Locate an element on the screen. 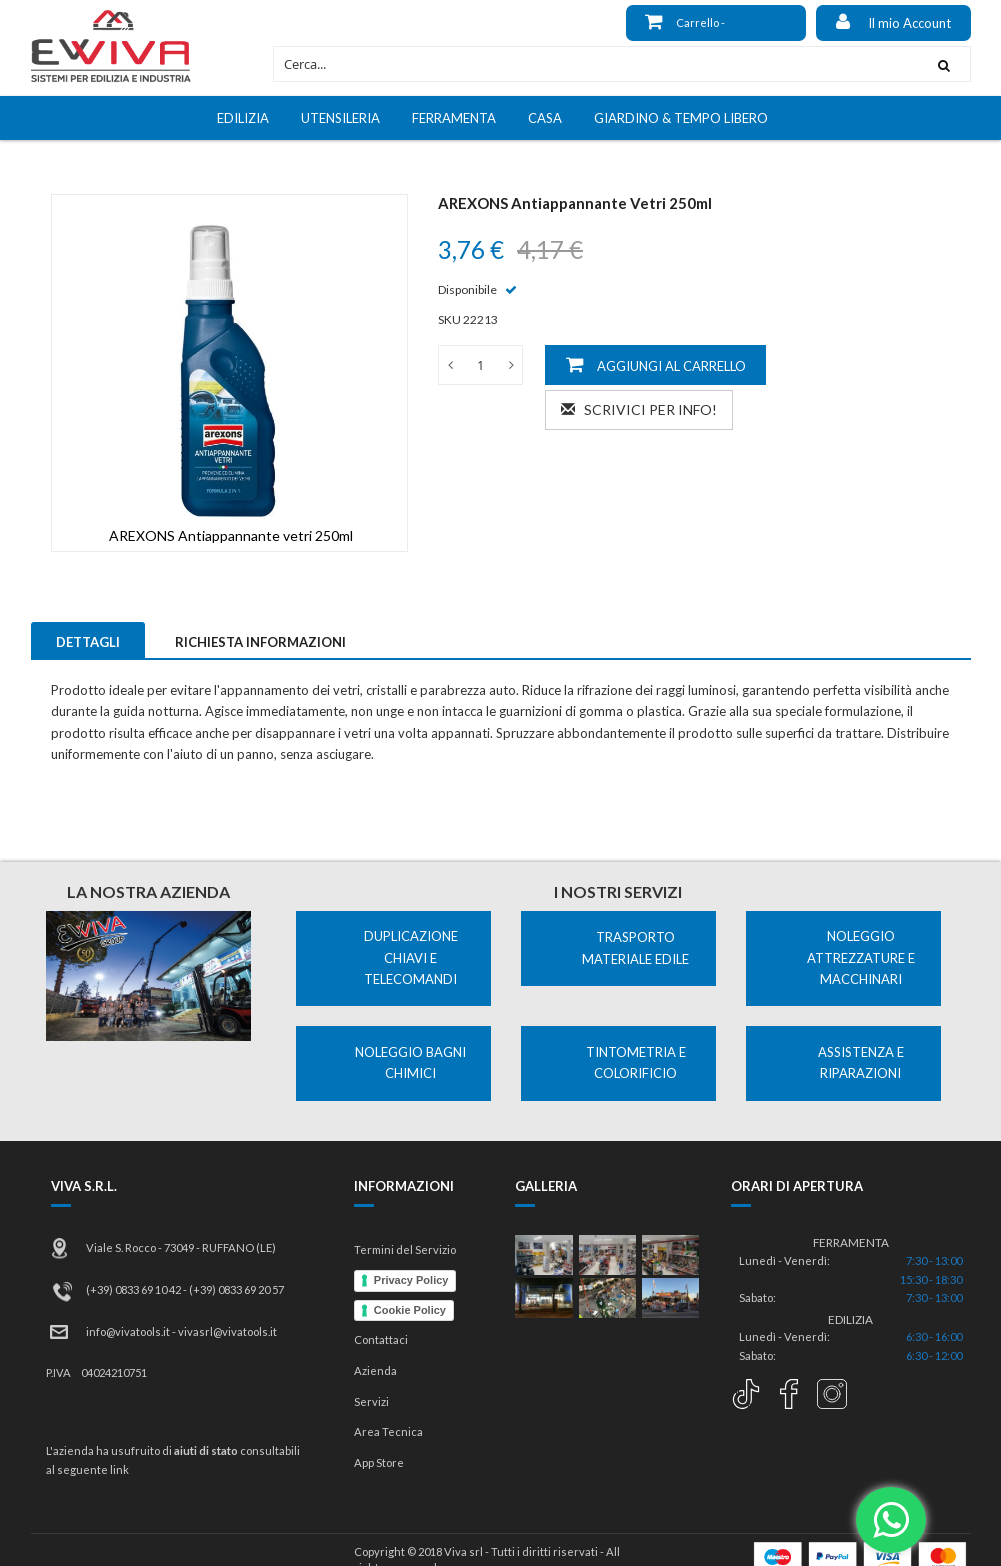 The image size is (1001, 1566). [combobox] is located at coordinates (595, 64).